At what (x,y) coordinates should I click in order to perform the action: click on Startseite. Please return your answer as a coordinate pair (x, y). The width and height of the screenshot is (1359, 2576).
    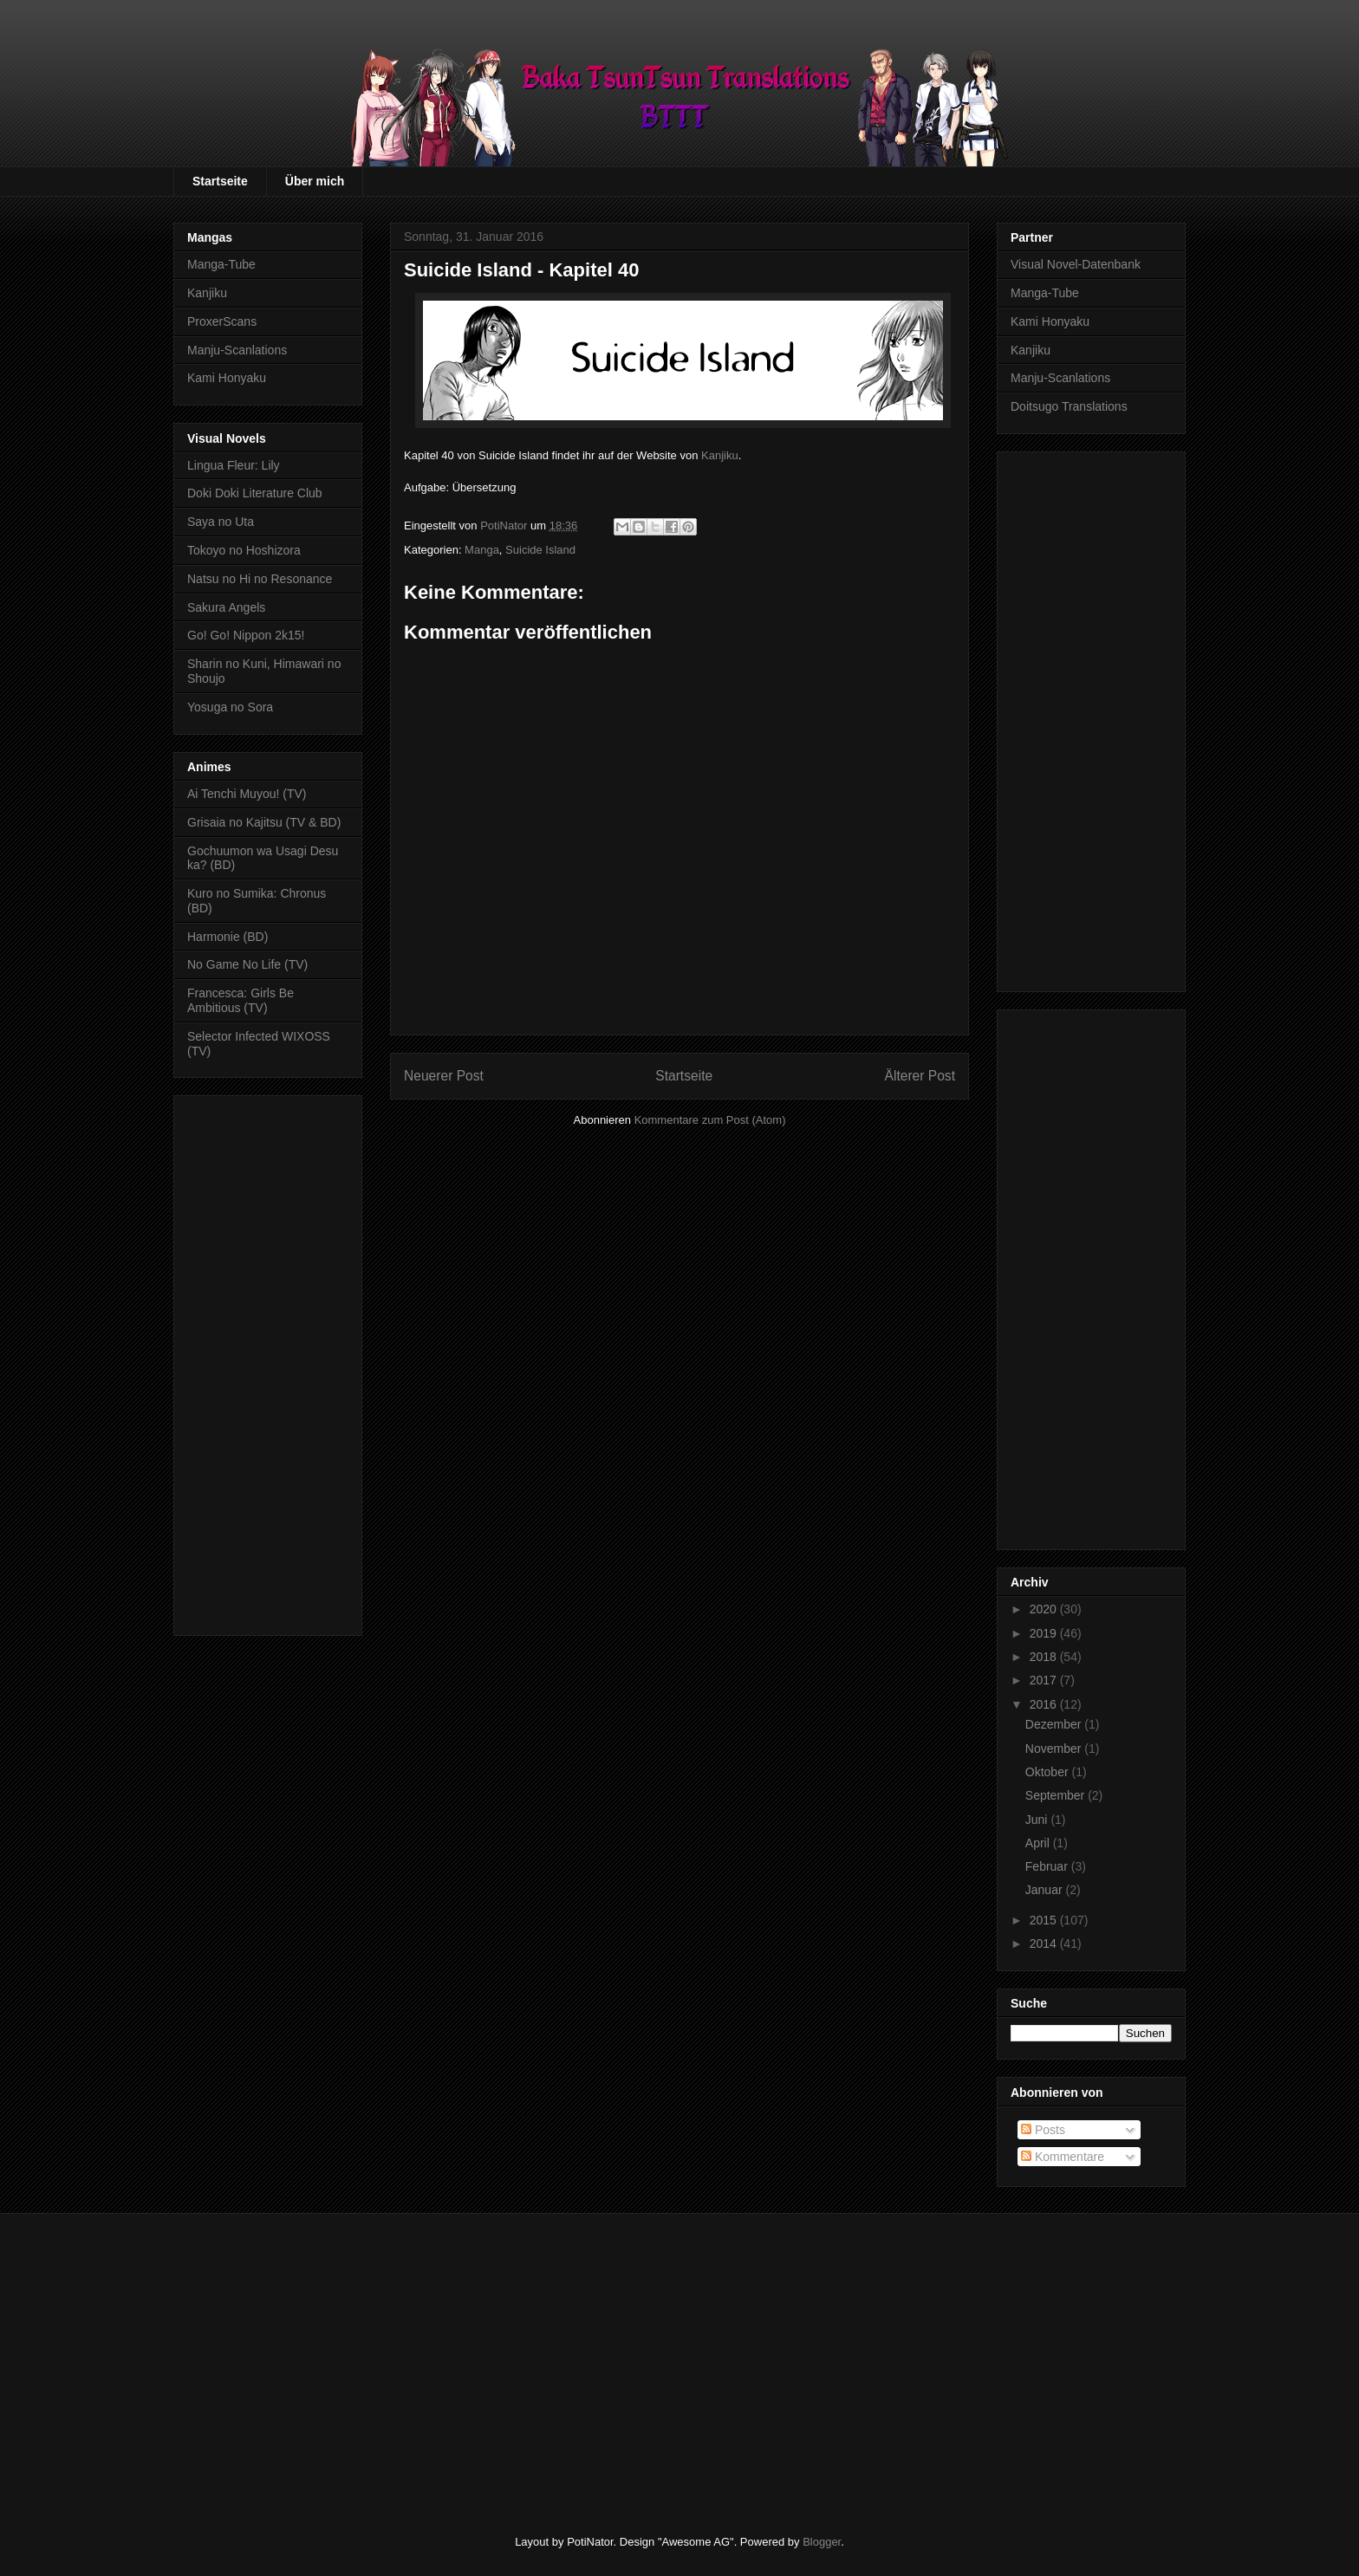
    Looking at the image, I should click on (220, 181).